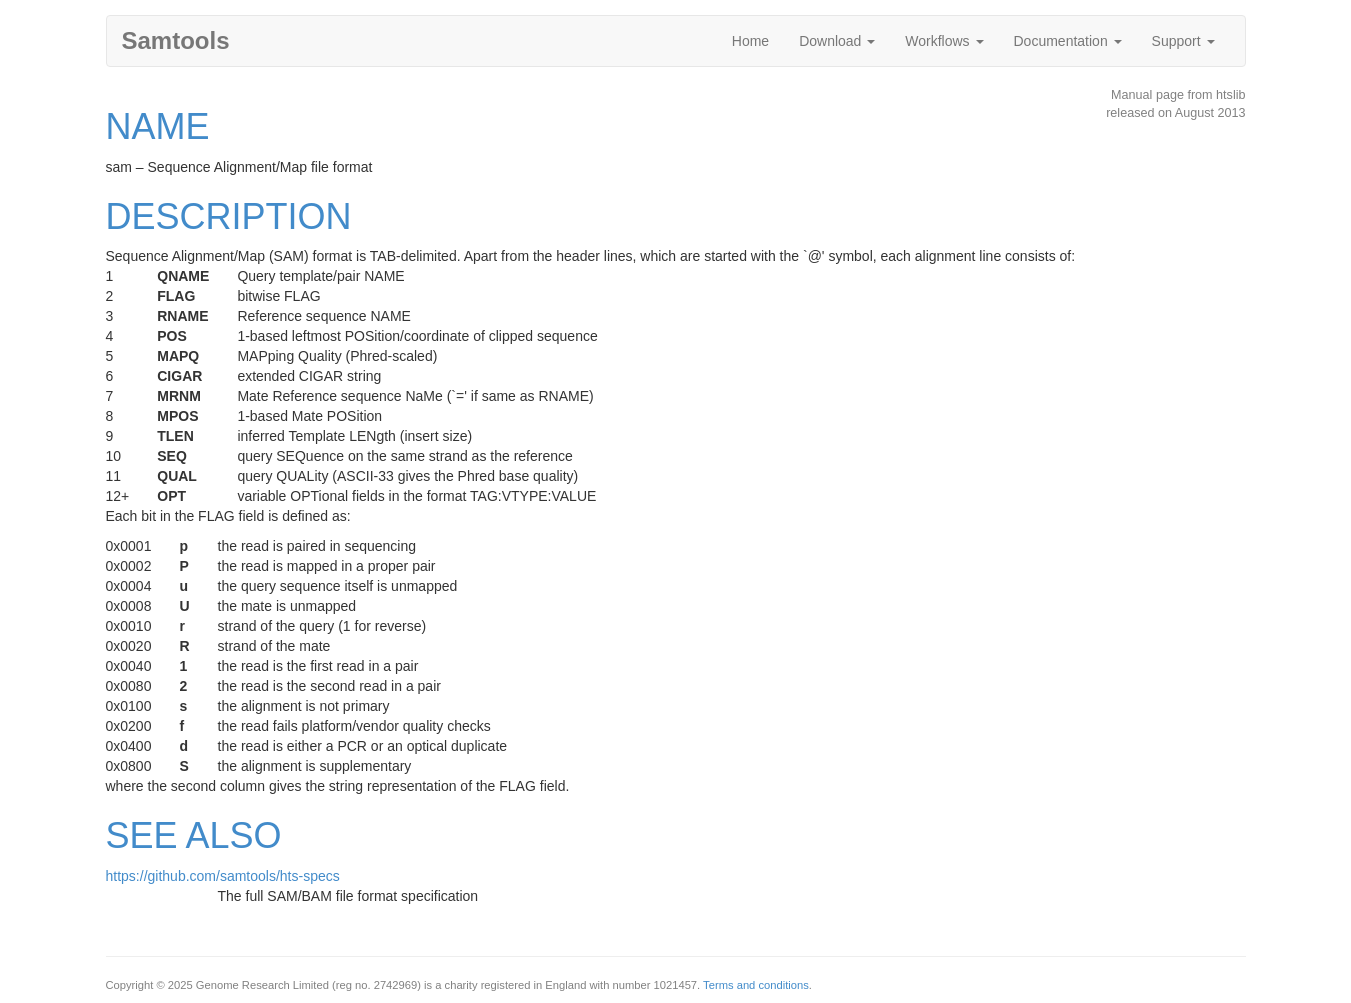  What do you see at coordinates (944, 41) in the screenshot?
I see `Workflows` at bounding box center [944, 41].